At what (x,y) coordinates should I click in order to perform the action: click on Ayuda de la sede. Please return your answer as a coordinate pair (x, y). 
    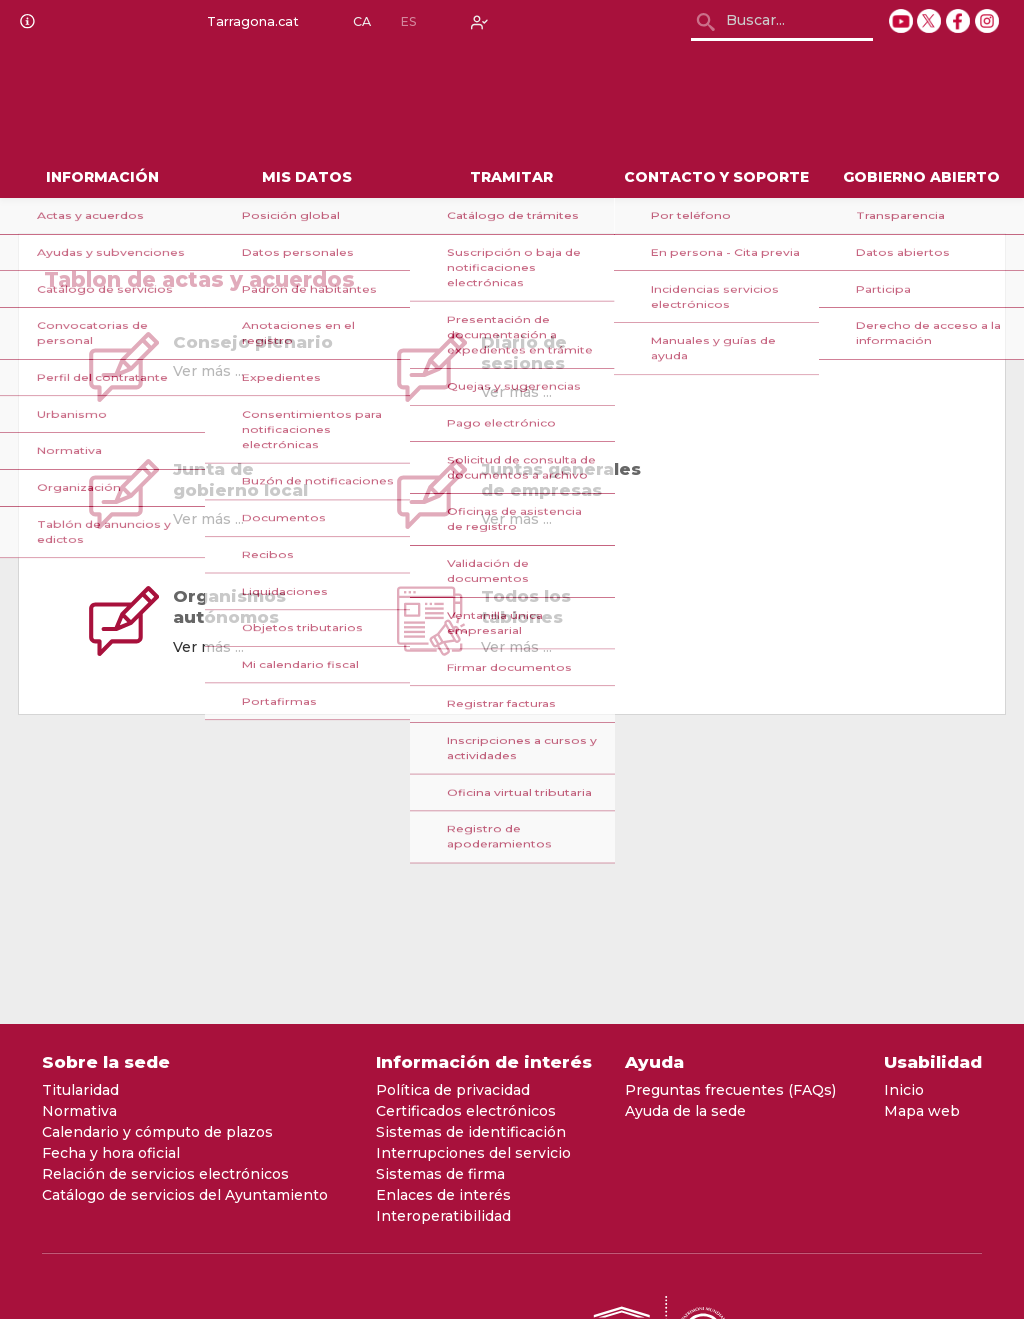
    Looking at the image, I should click on (685, 1111).